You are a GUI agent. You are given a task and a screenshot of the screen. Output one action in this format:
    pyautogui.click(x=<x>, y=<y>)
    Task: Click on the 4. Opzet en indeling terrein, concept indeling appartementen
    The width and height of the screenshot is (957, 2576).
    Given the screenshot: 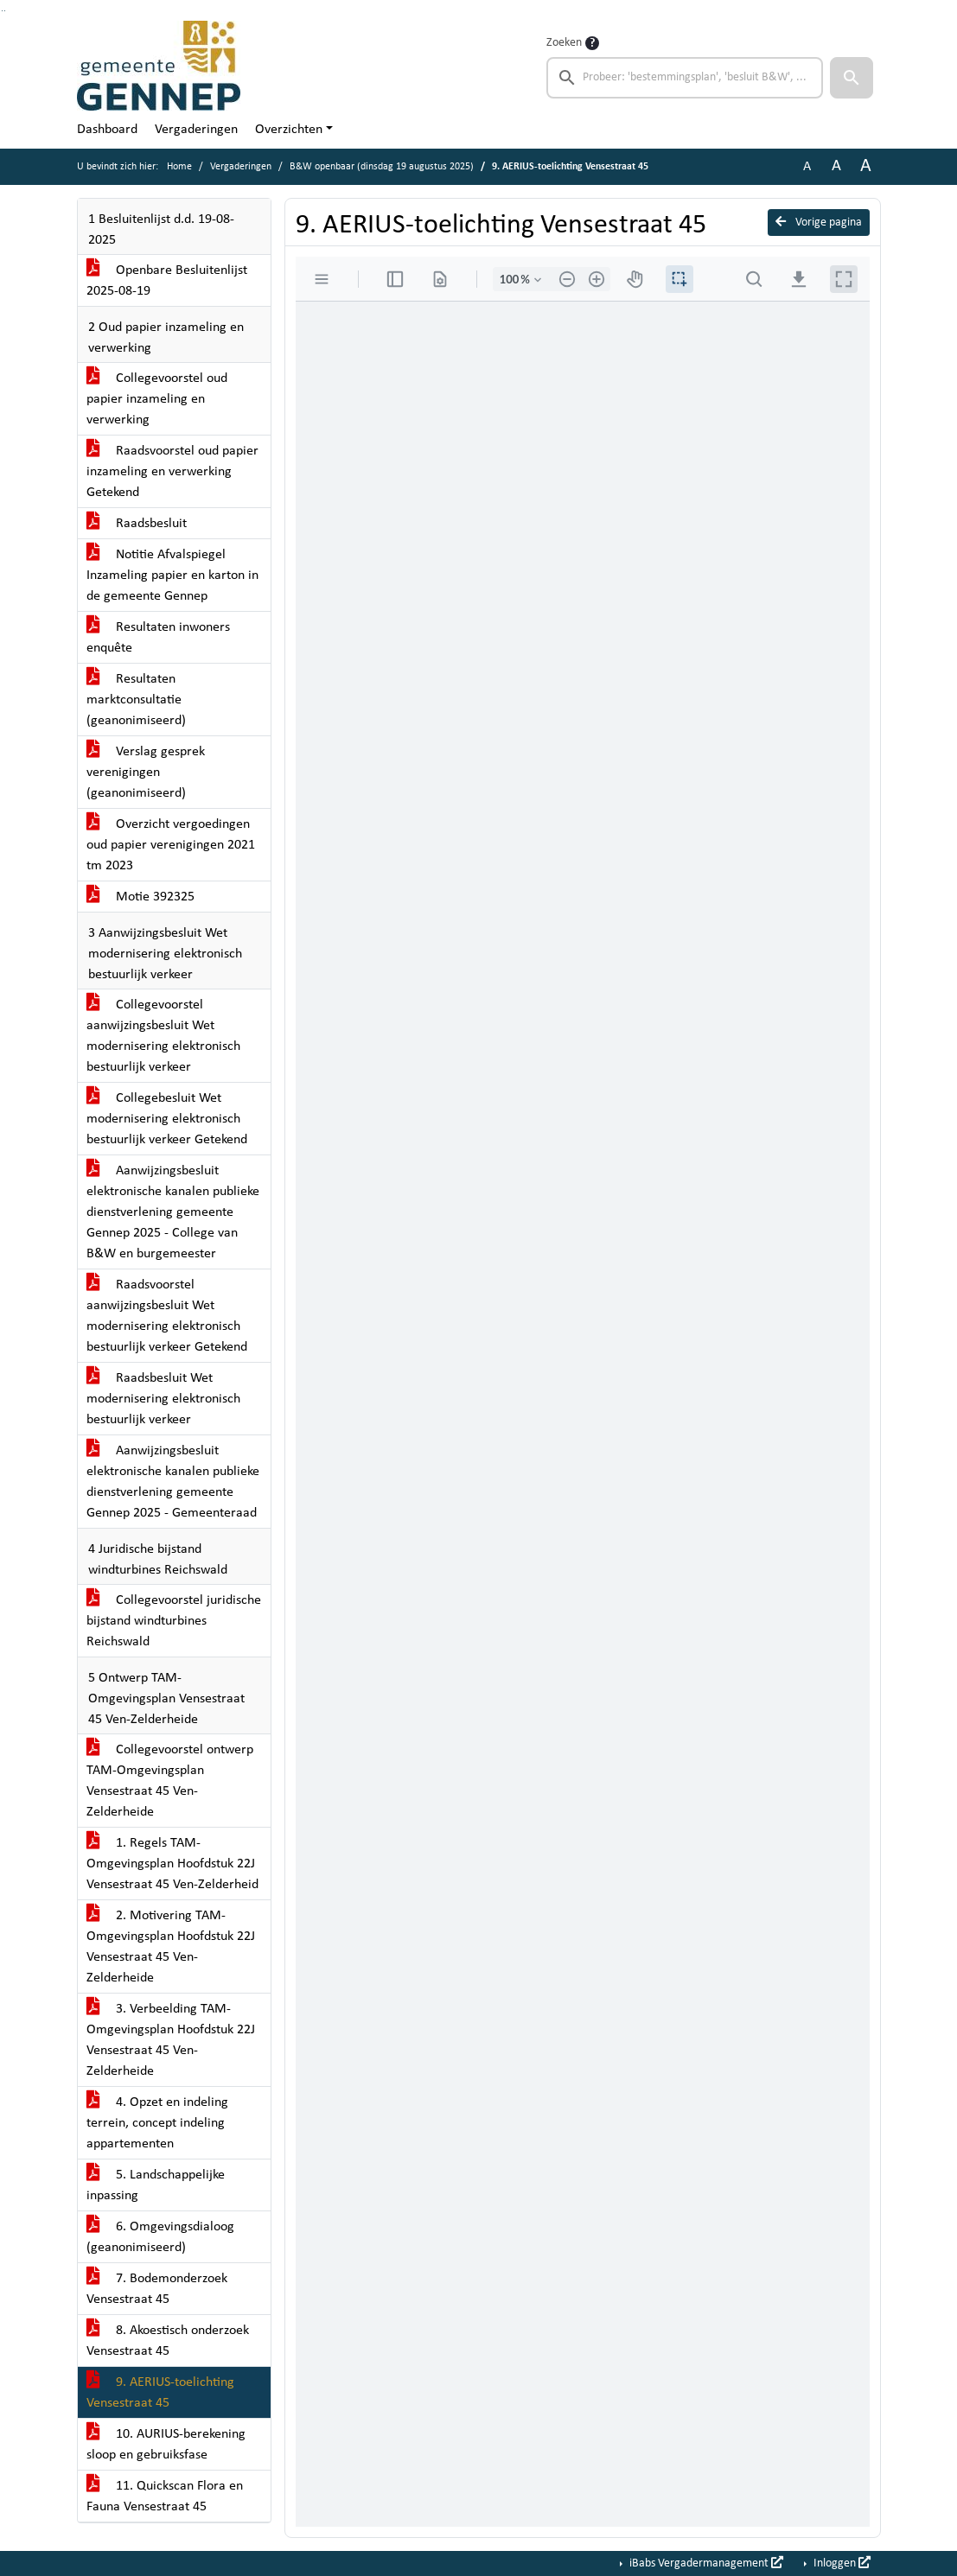 What is the action you would take?
    pyautogui.click(x=157, y=2123)
    